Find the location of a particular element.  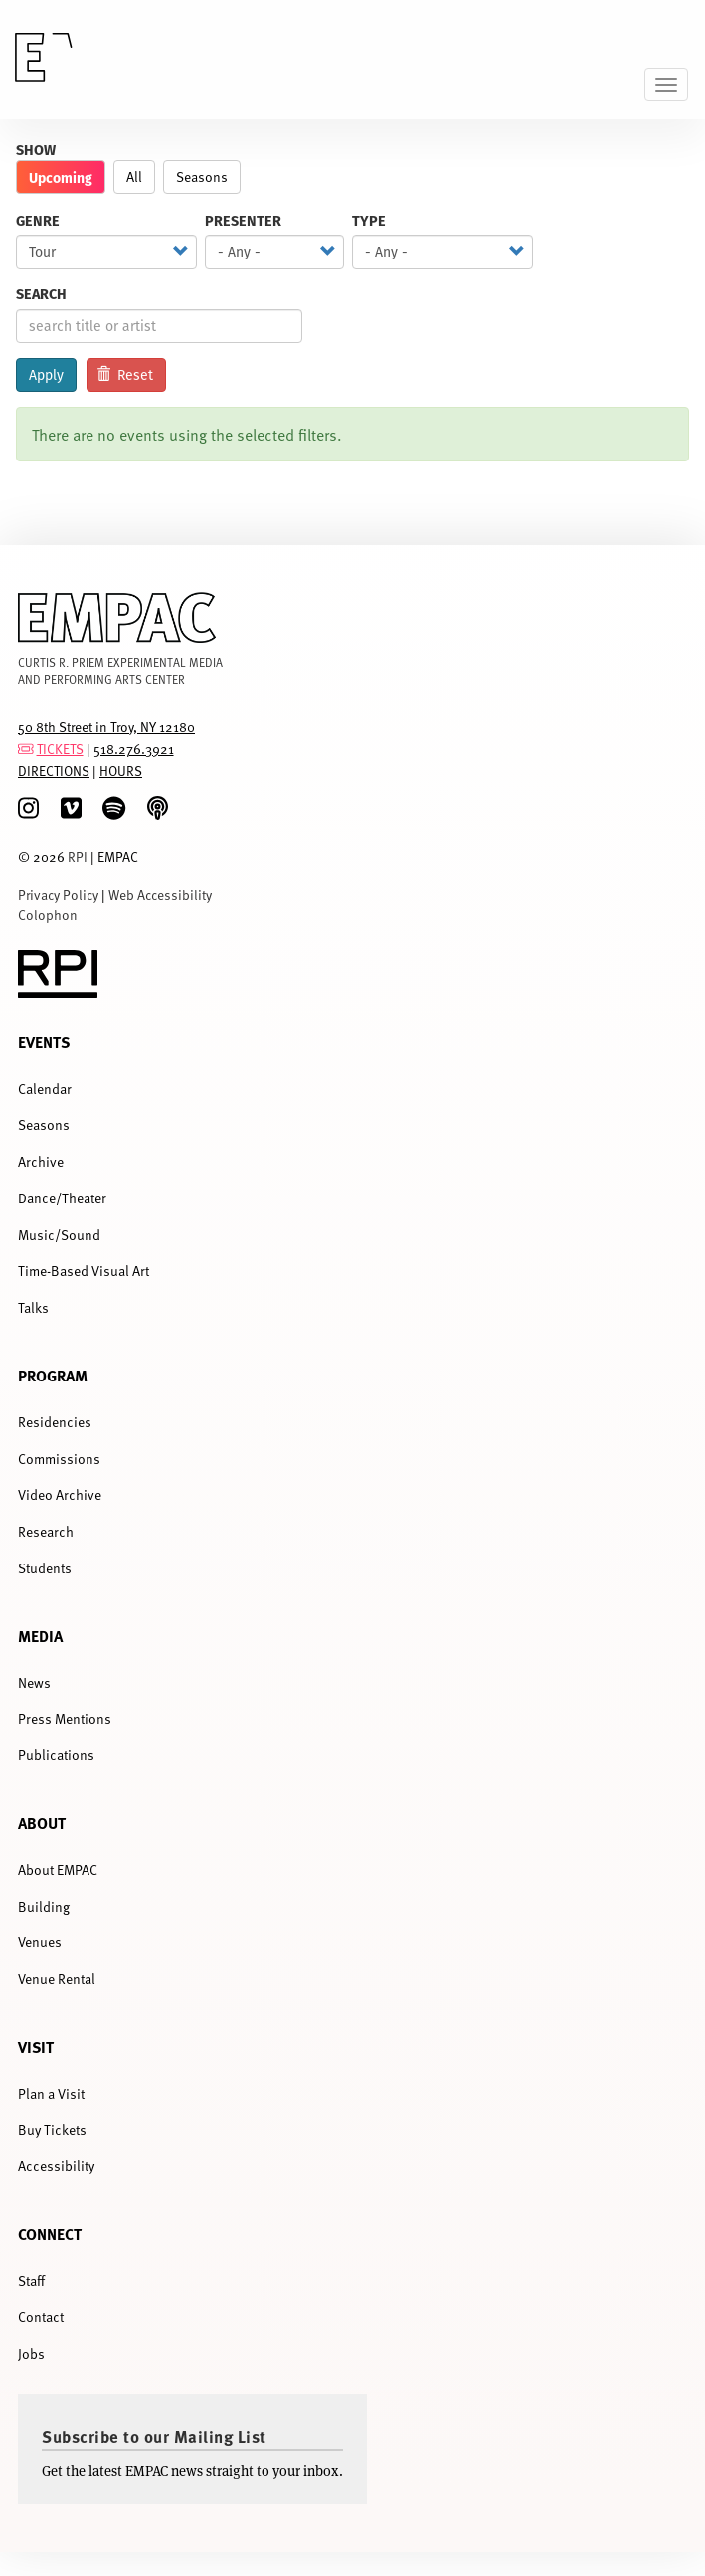

Web Accessibility is located at coordinates (160, 894).